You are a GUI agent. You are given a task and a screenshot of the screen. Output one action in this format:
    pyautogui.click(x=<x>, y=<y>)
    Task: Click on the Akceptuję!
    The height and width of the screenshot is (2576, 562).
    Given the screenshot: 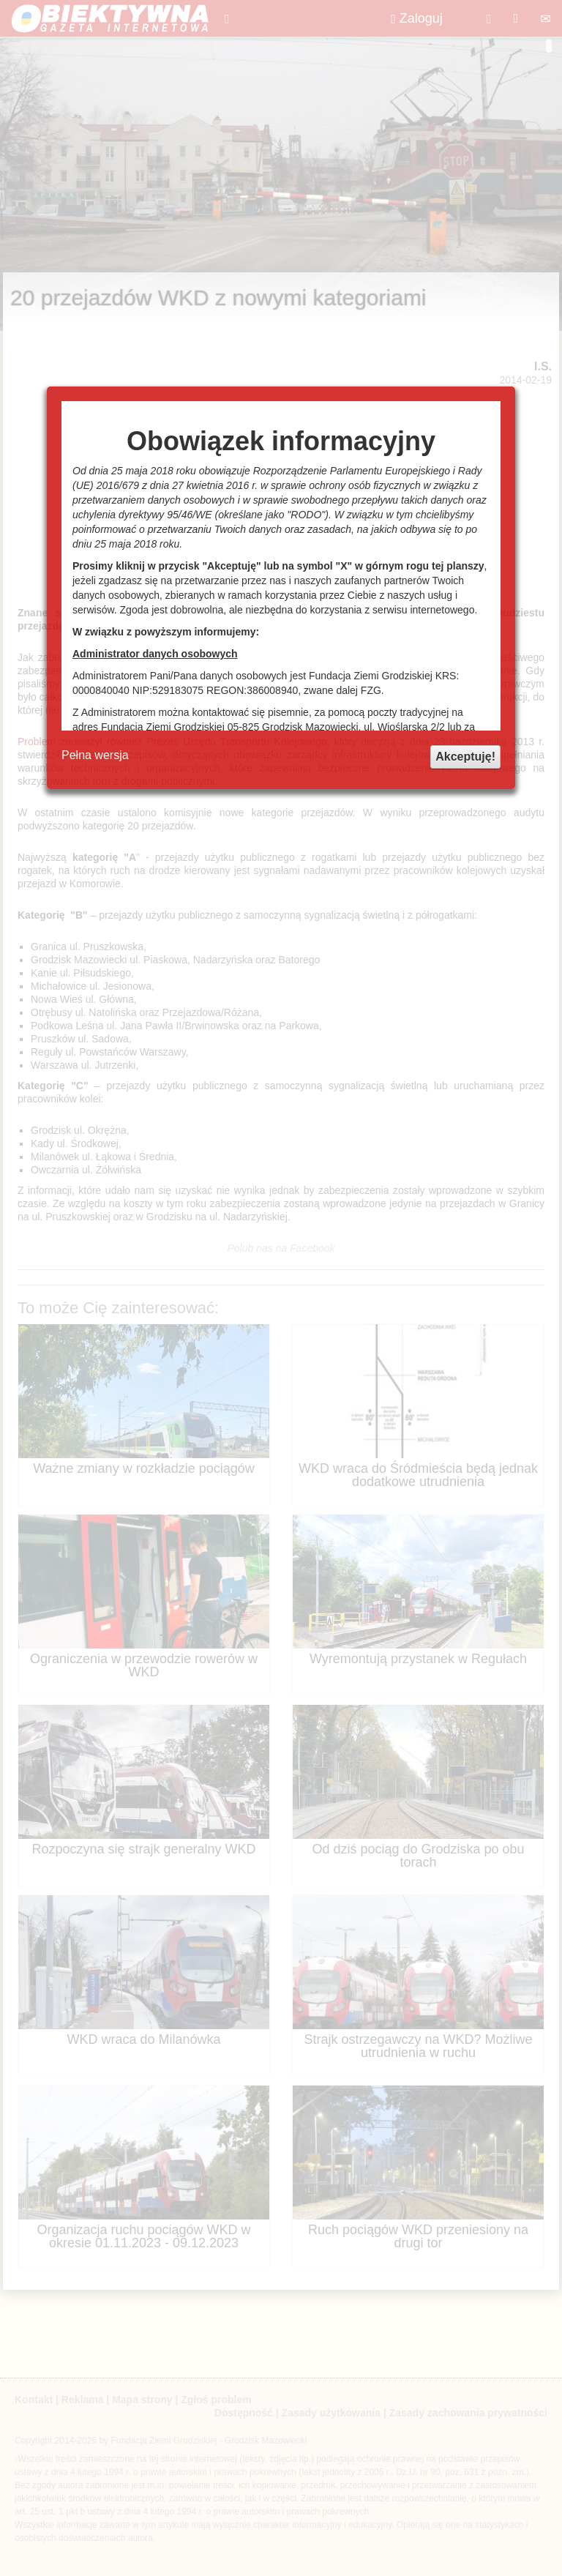 What is the action you would take?
    pyautogui.click(x=465, y=756)
    